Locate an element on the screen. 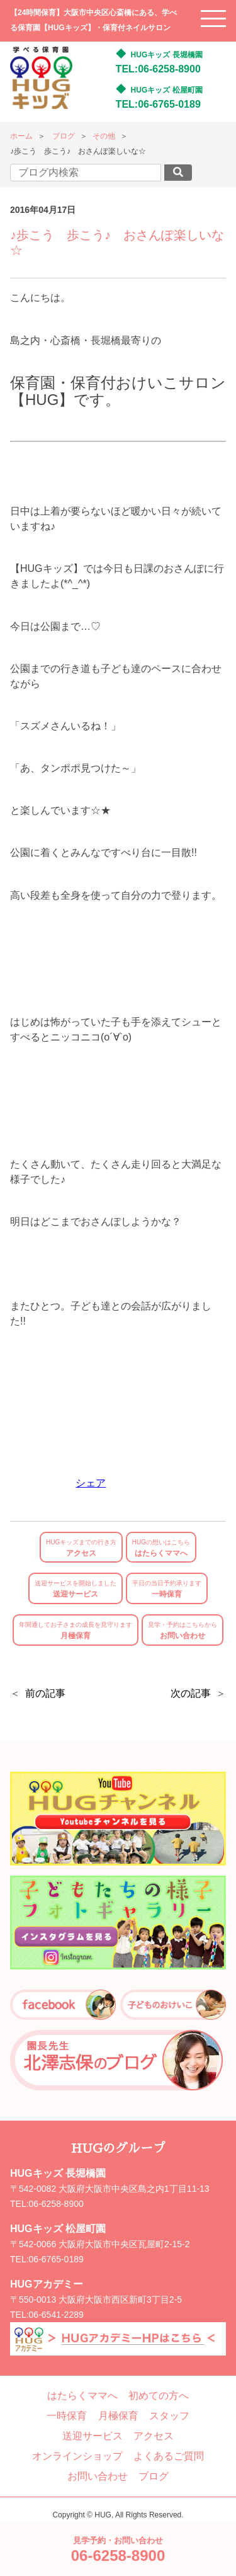 This screenshot has height=2576, width=236. ブログ is located at coordinates (63, 136).